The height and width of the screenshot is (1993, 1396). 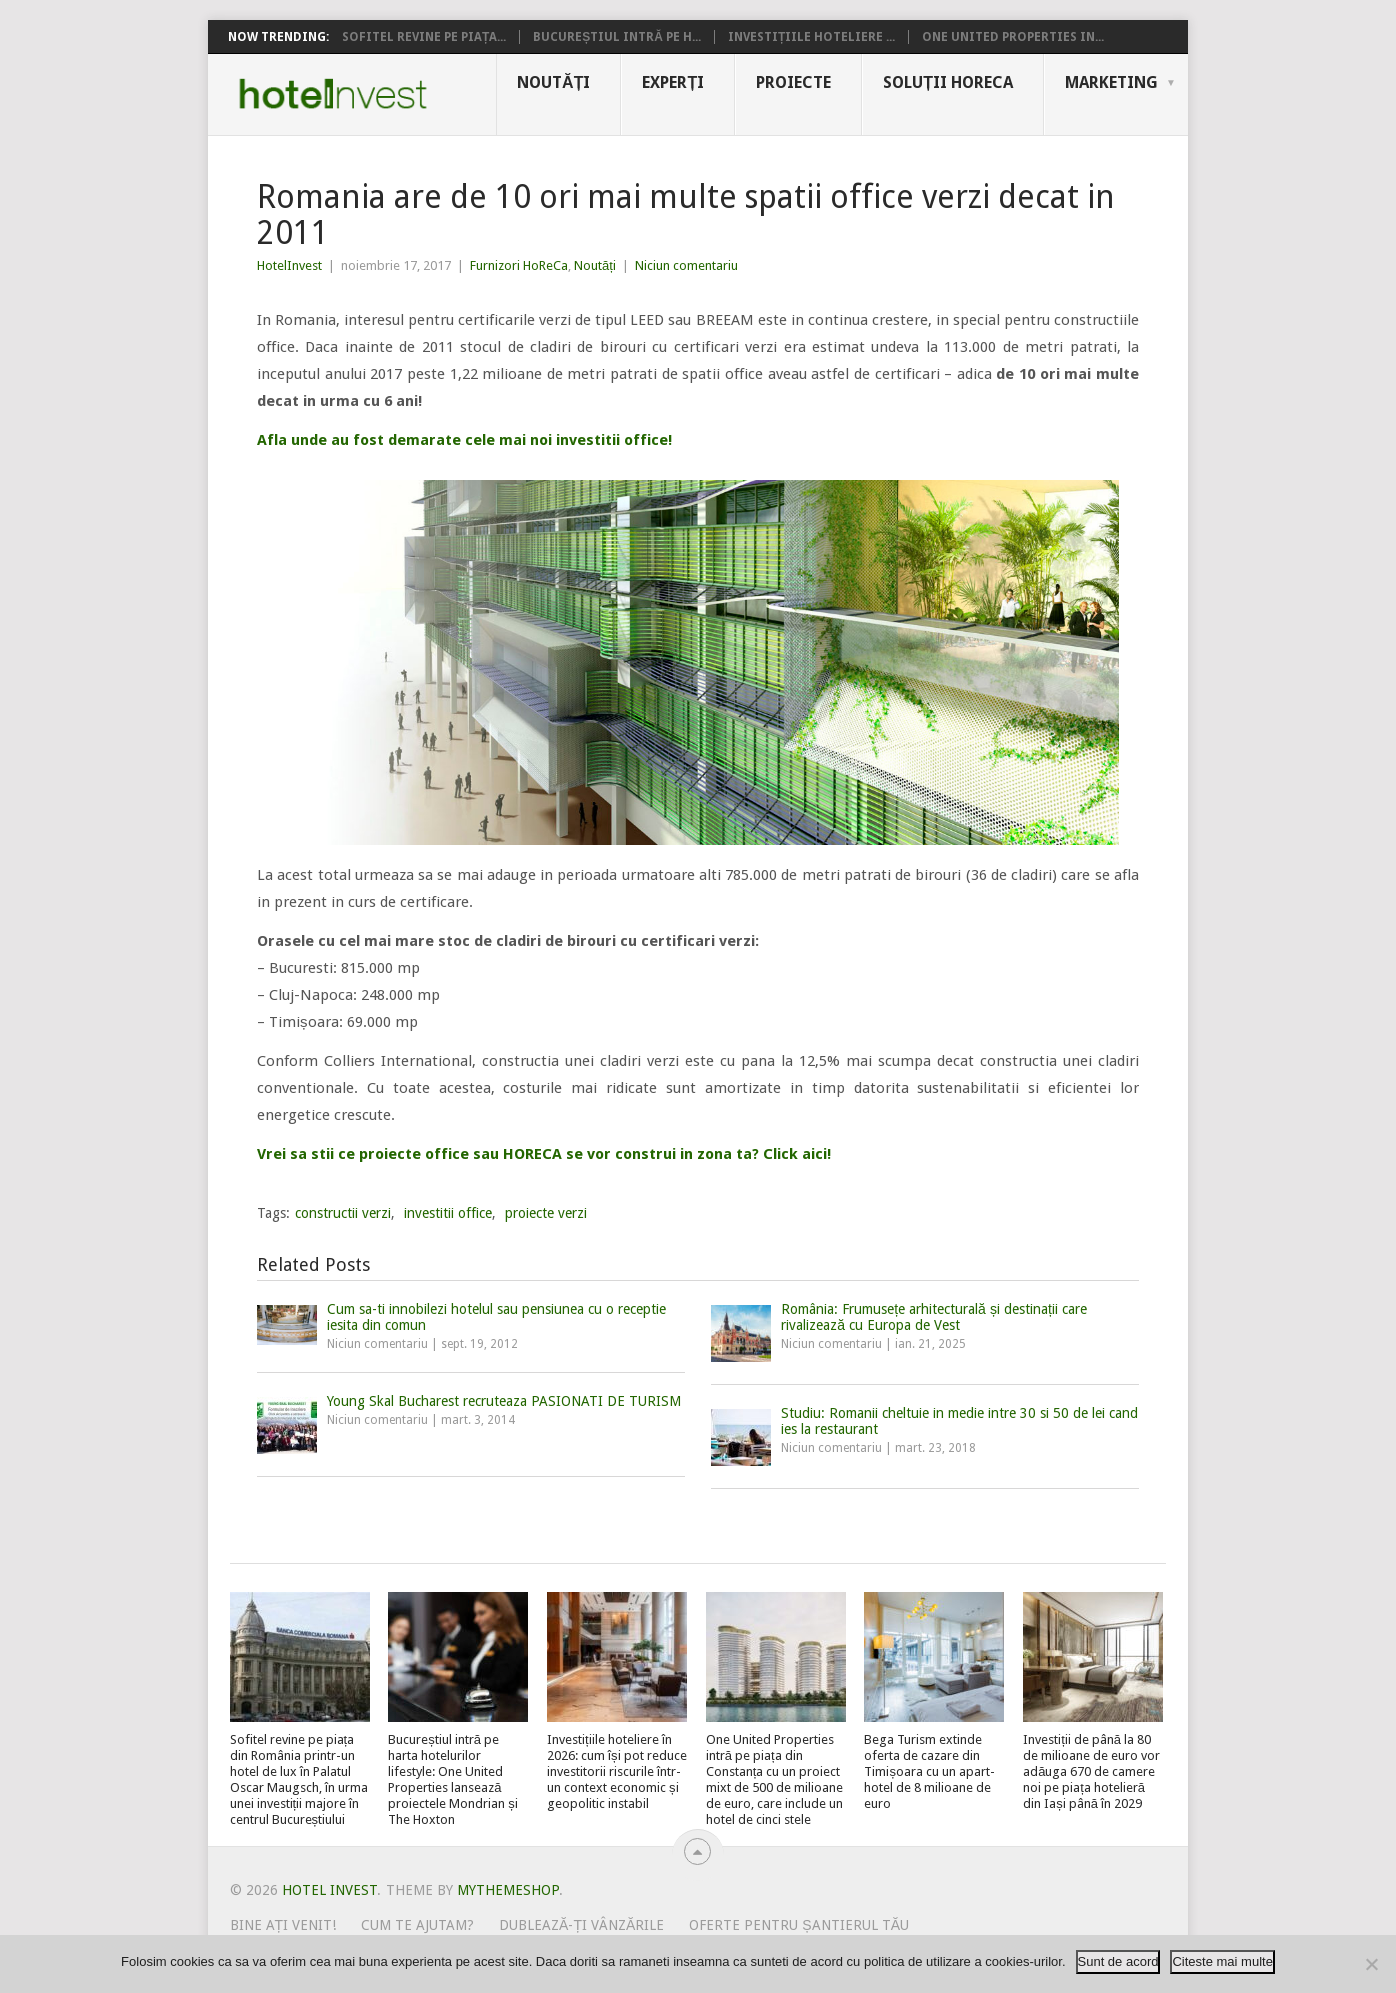 What do you see at coordinates (508, 1890) in the screenshot?
I see `MyThemeShop` at bounding box center [508, 1890].